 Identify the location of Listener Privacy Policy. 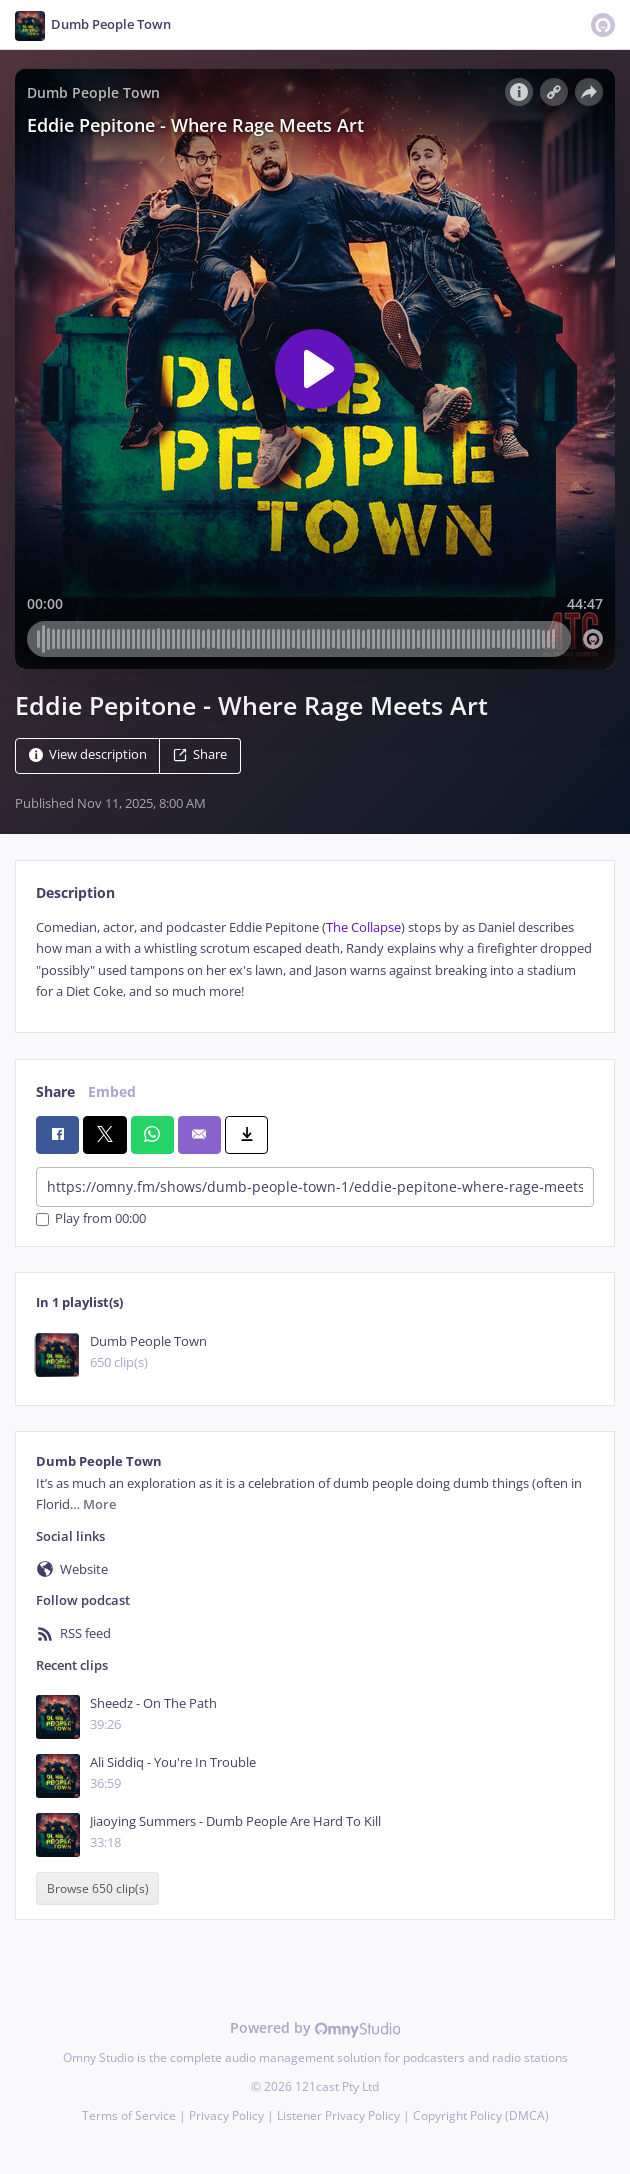
(338, 2115).